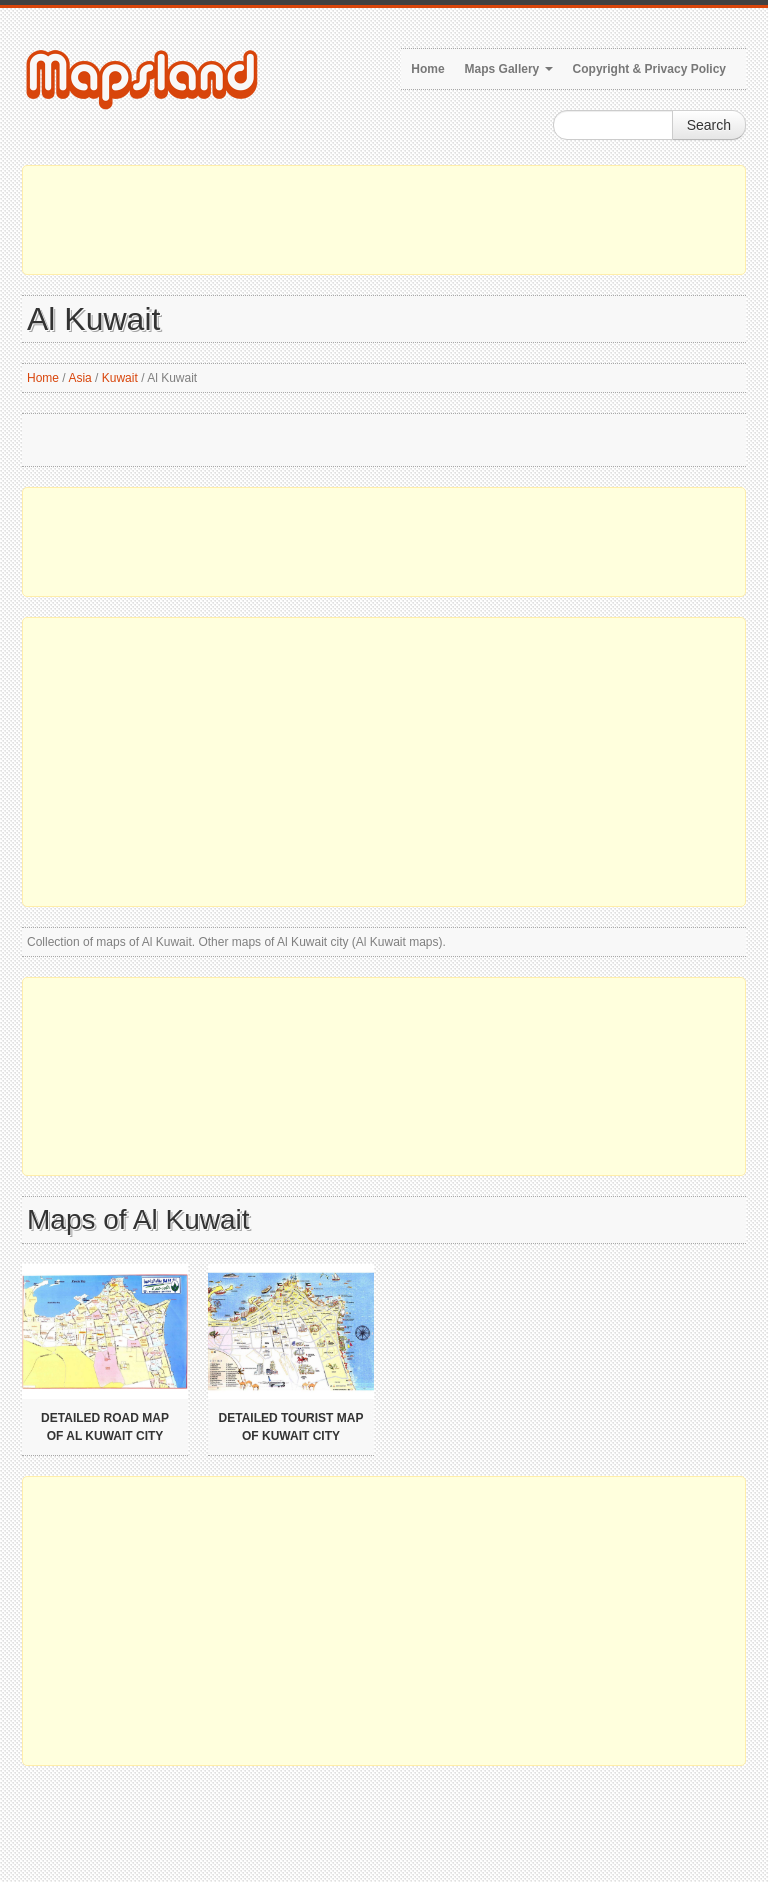  What do you see at coordinates (291, 1427) in the screenshot?
I see `Detailed tourist map of Kuwait city` at bounding box center [291, 1427].